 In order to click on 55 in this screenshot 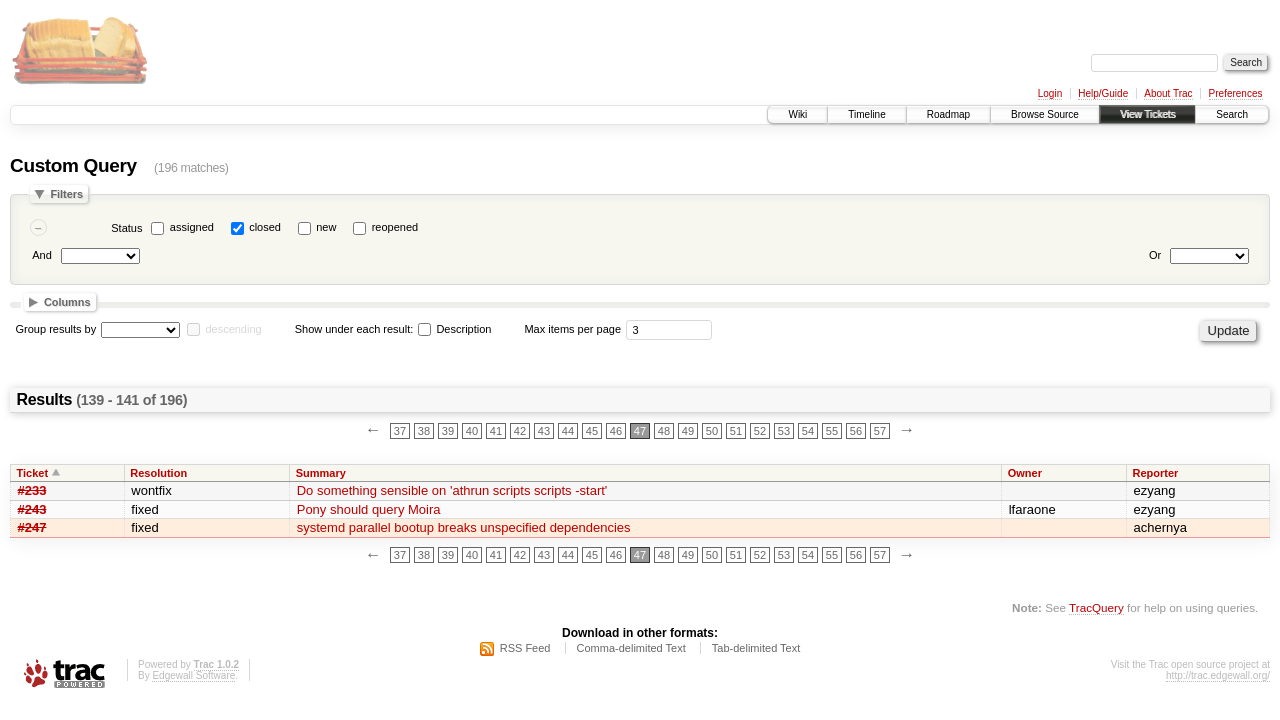, I will do `click(832, 431)`.